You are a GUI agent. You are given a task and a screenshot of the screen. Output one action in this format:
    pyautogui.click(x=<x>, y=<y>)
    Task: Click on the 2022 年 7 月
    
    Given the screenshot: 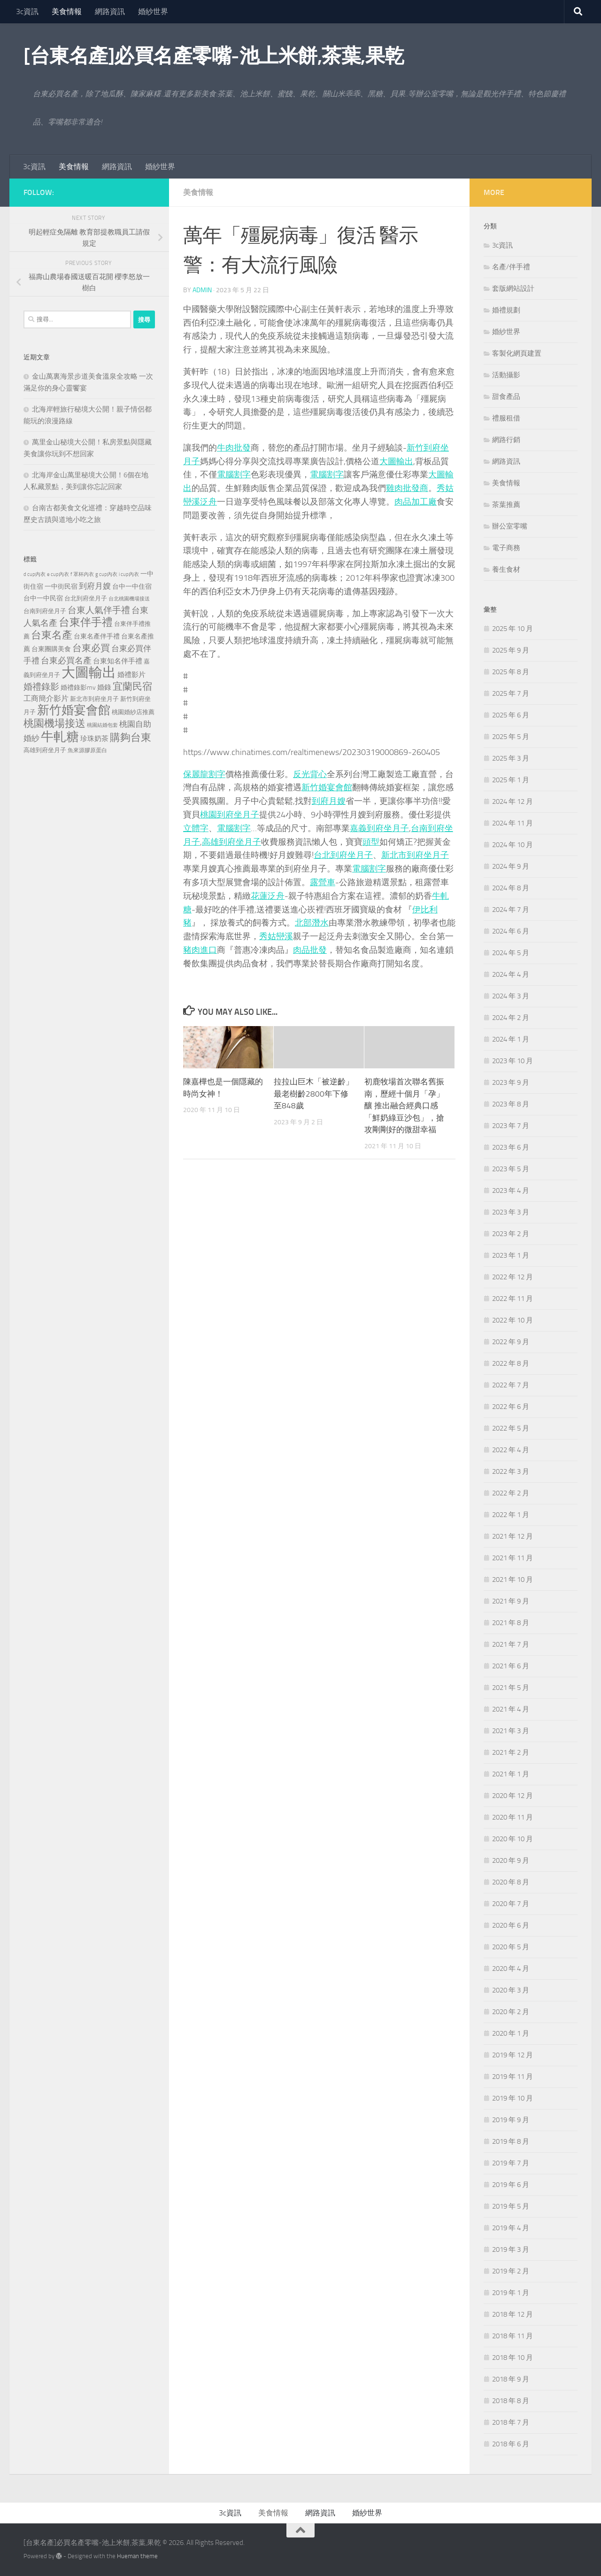 What is the action you would take?
    pyautogui.click(x=510, y=1385)
    